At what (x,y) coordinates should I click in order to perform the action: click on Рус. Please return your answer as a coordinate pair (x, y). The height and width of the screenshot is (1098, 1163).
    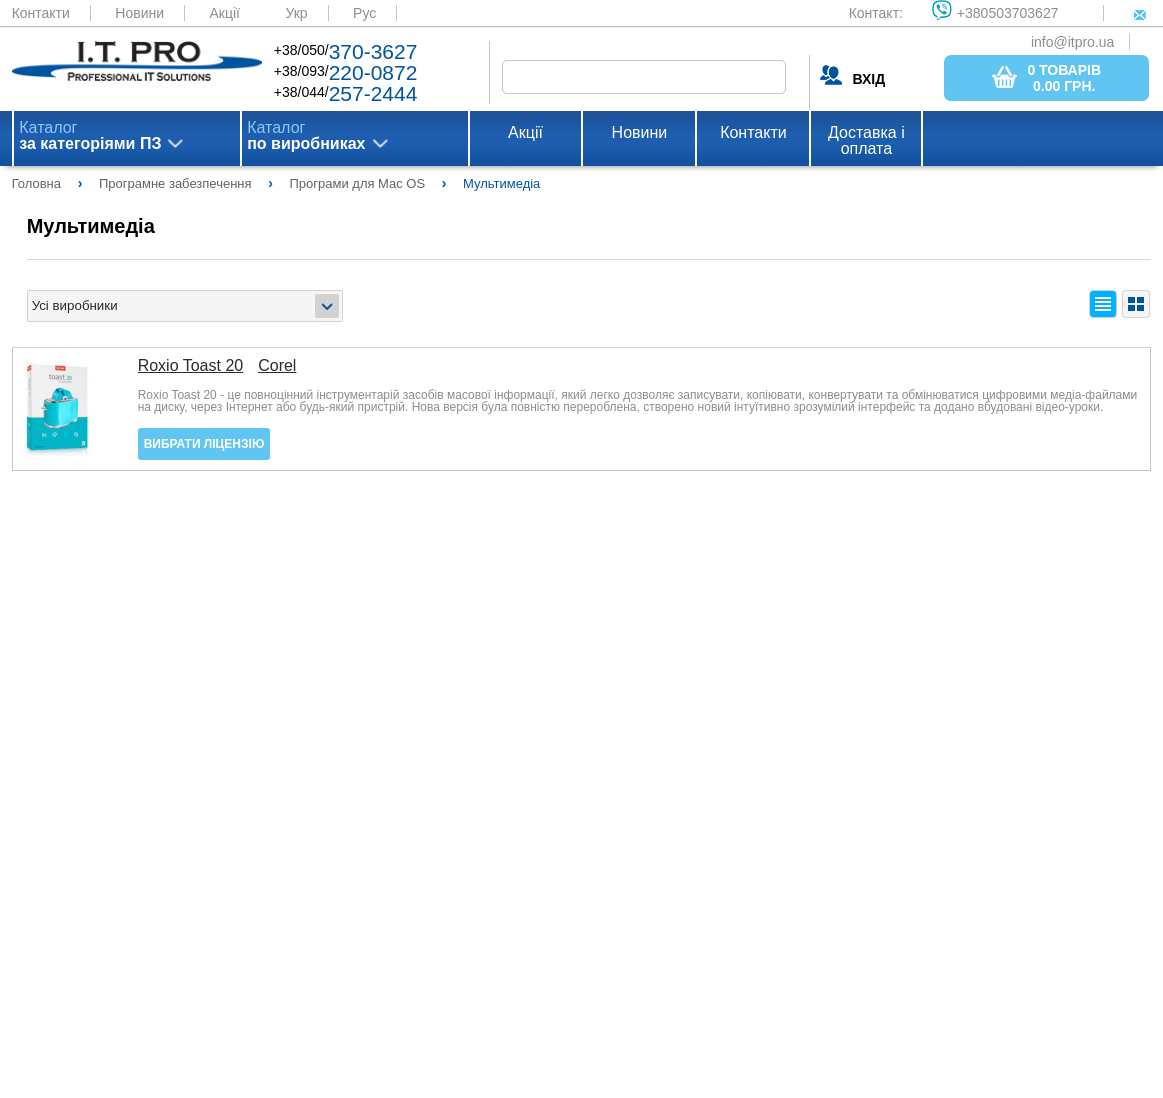
    Looking at the image, I should click on (364, 13).